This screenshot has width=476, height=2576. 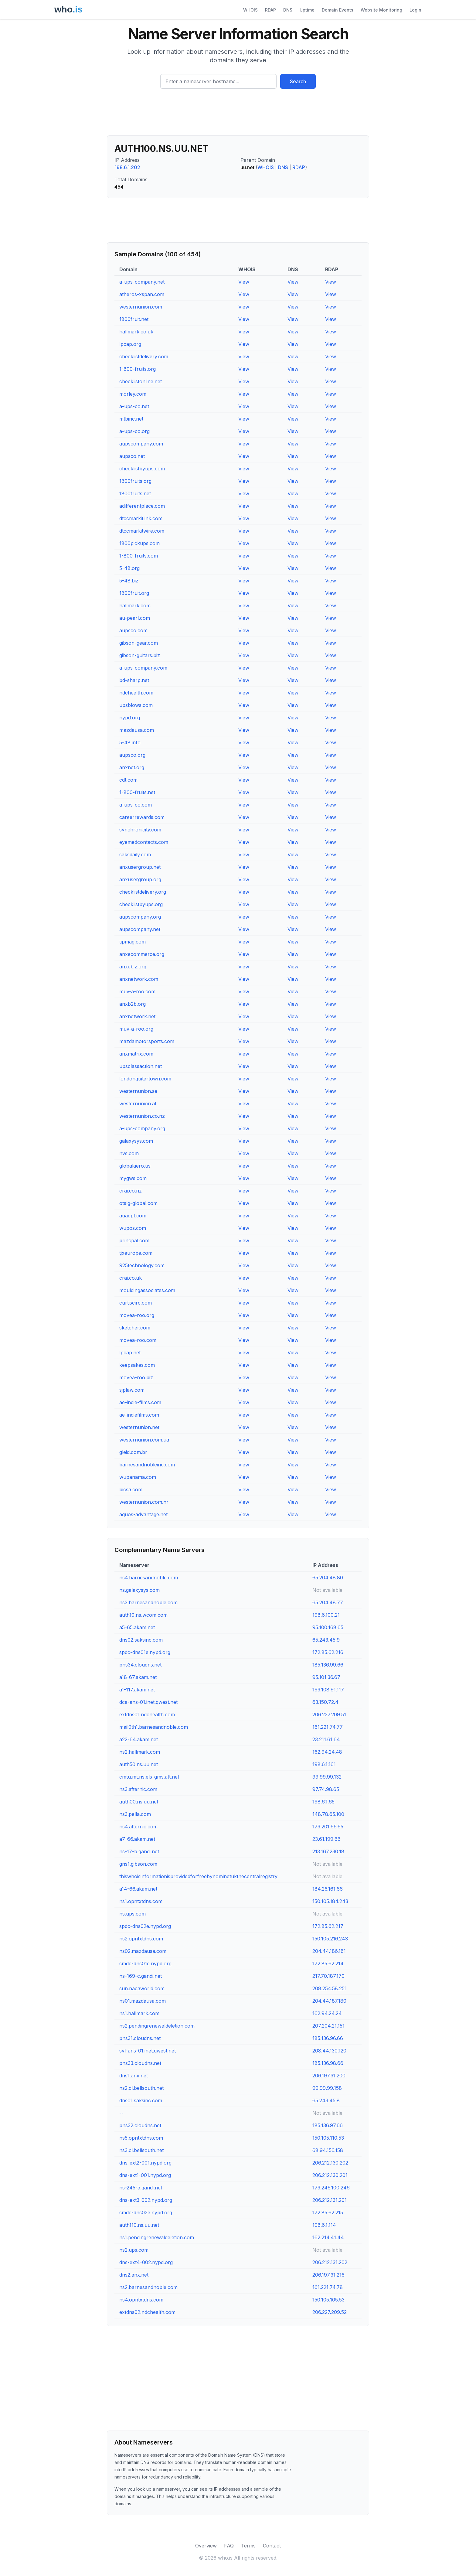 I want to click on ns3.cl.bellsouth.net, so click(x=141, y=2150).